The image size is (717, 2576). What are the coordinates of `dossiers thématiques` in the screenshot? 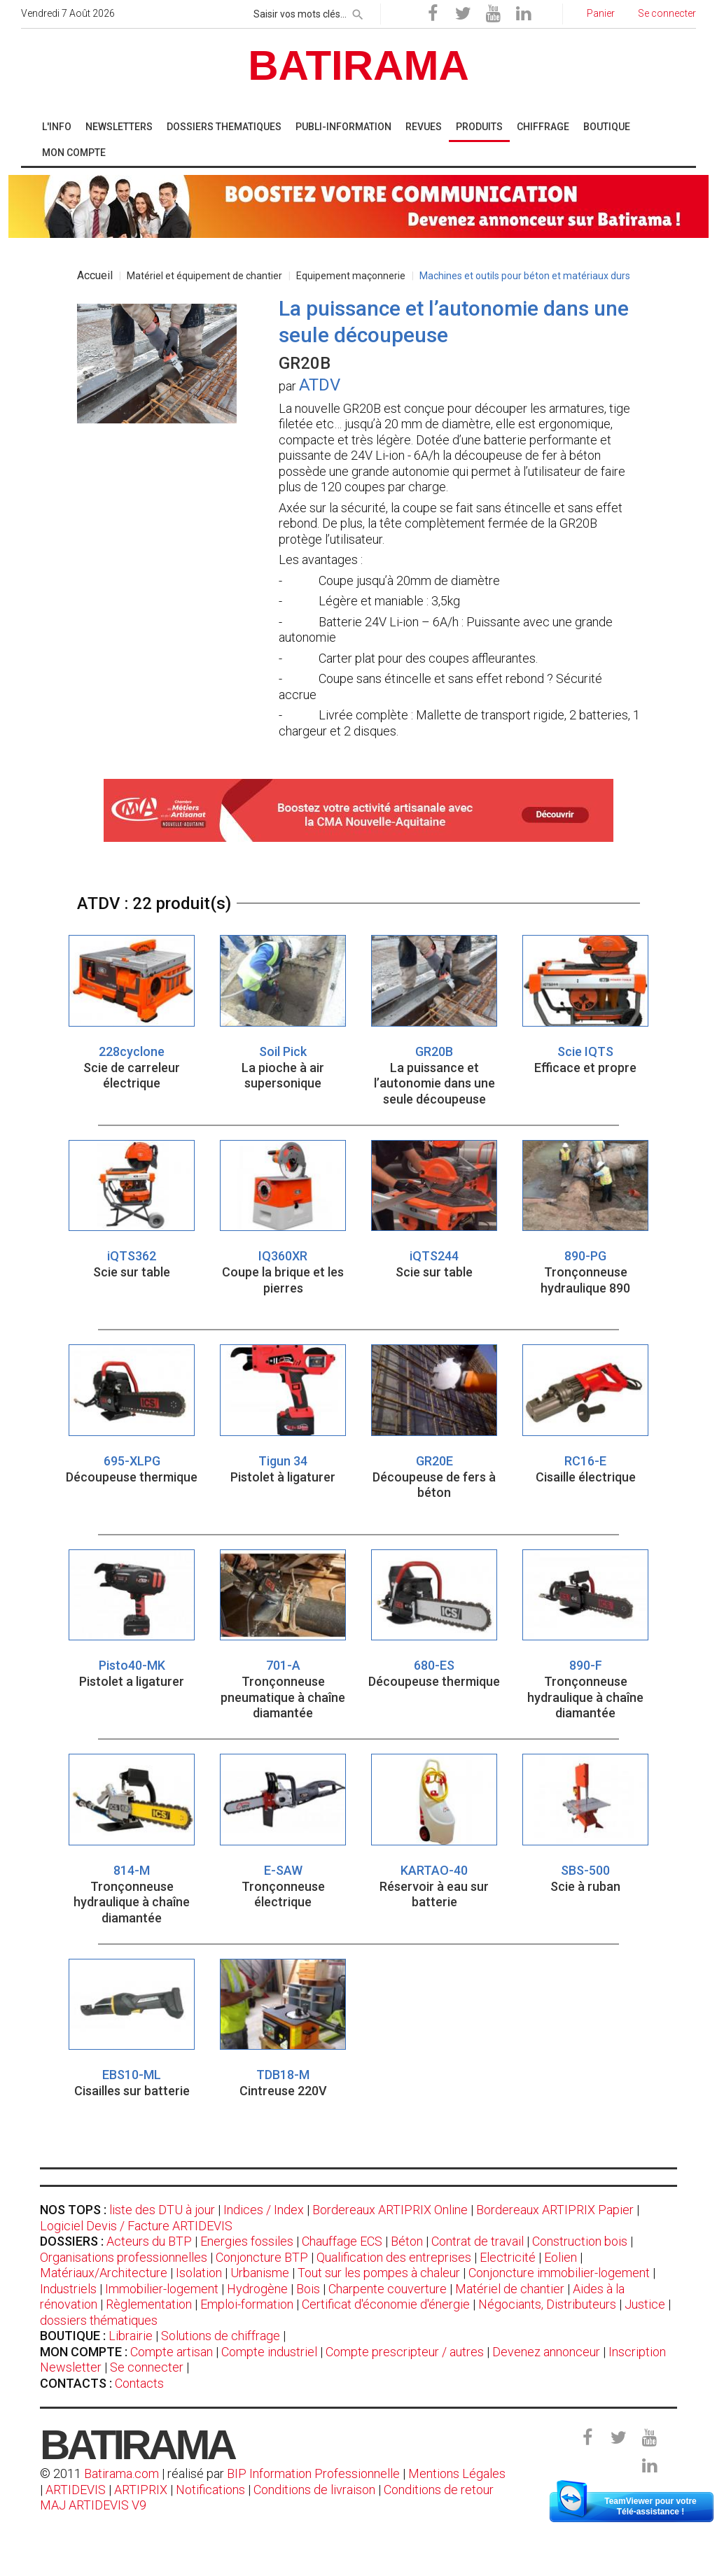 It's located at (99, 2320).